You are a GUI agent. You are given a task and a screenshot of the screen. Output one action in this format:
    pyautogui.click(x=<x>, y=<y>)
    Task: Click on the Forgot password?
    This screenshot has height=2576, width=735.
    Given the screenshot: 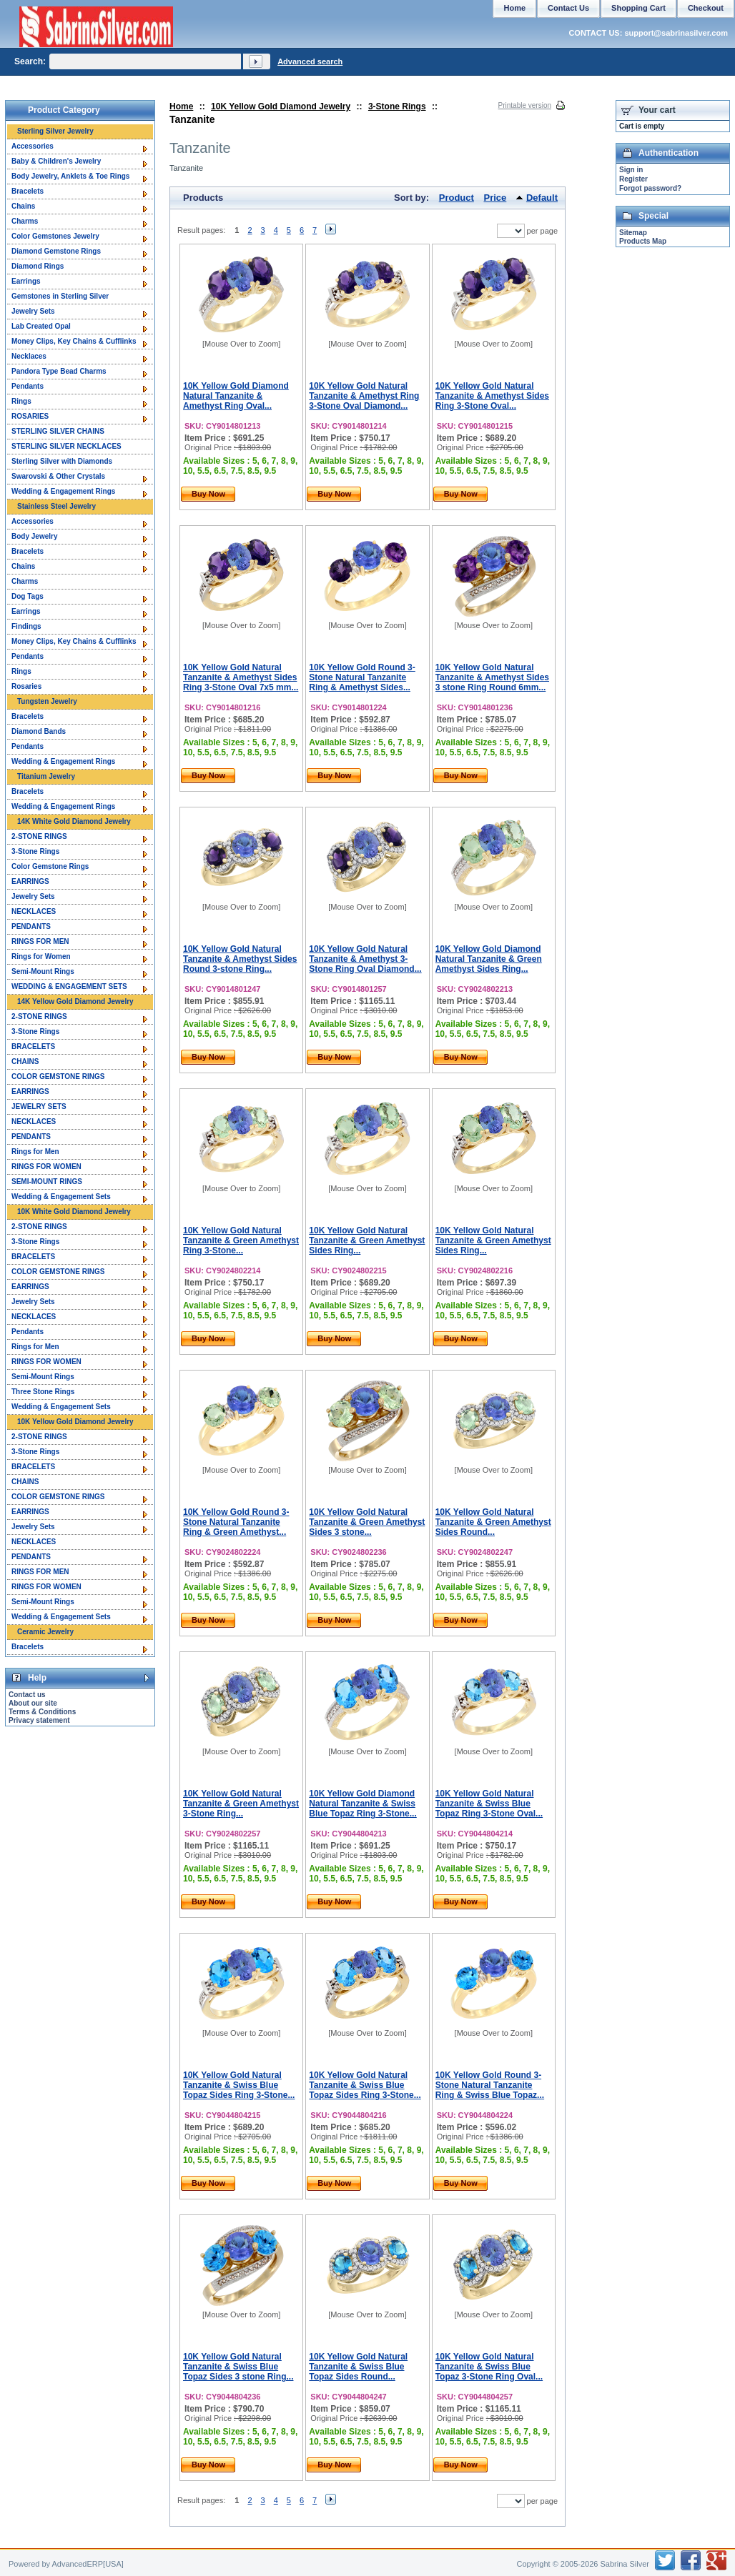 What is the action you would take?
    pyautogui.click(x=650, y=188)
    